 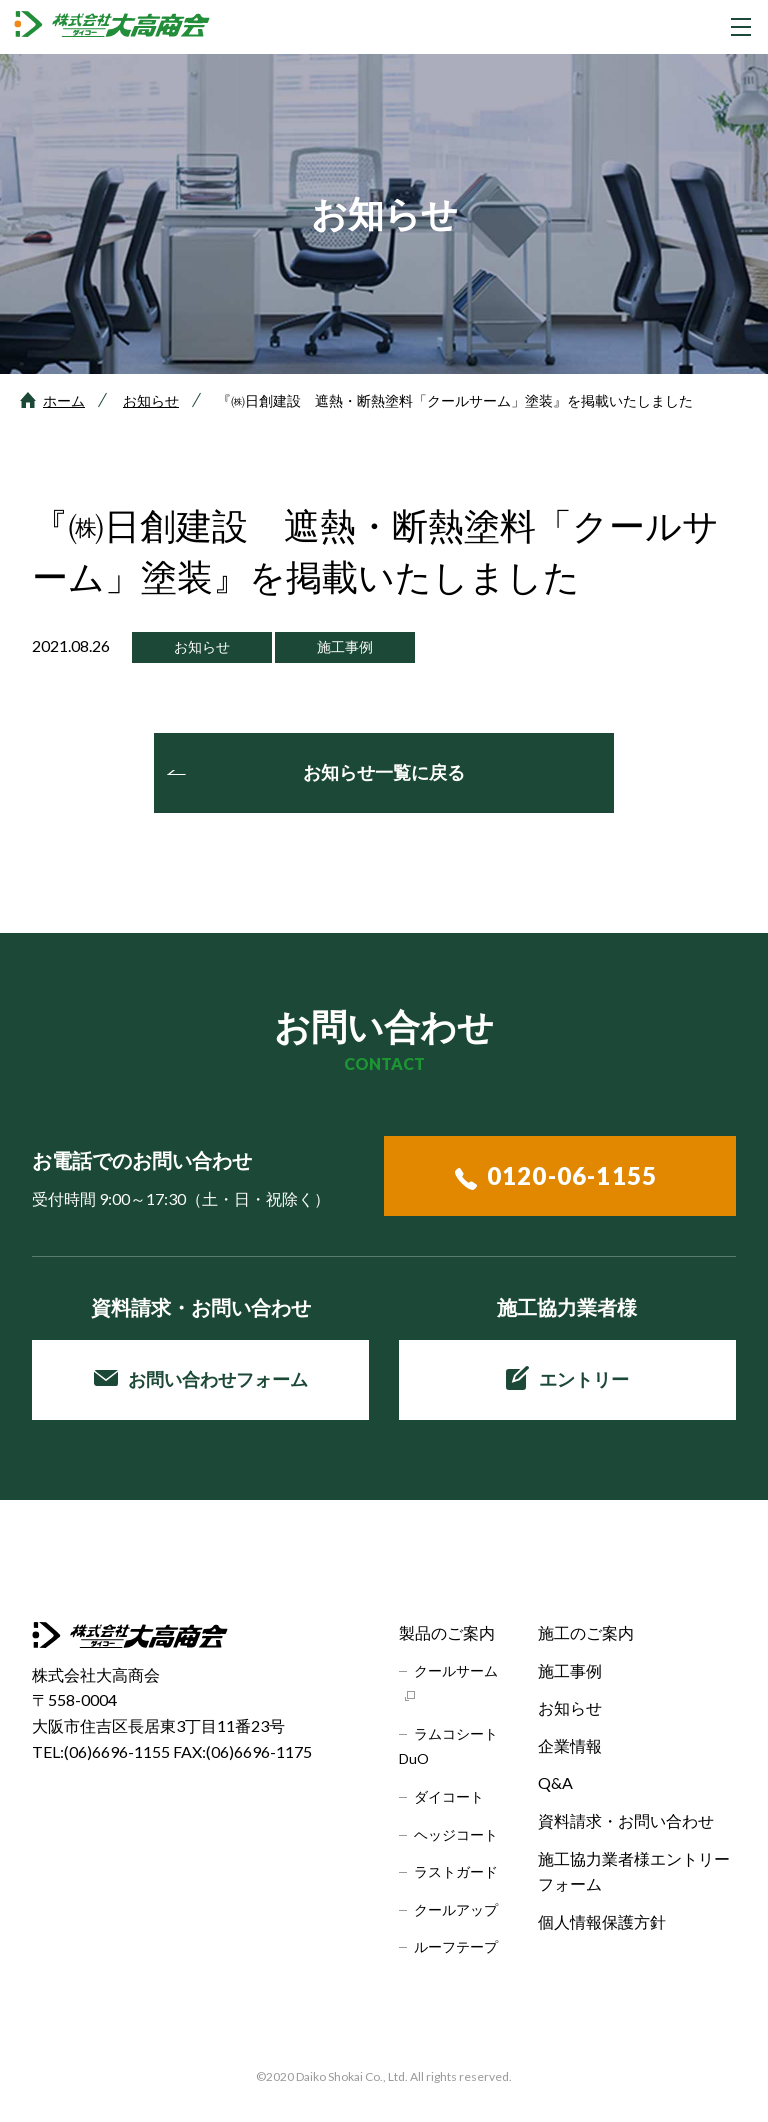 I want to click on エントリー, so click(x=567, y=1378).